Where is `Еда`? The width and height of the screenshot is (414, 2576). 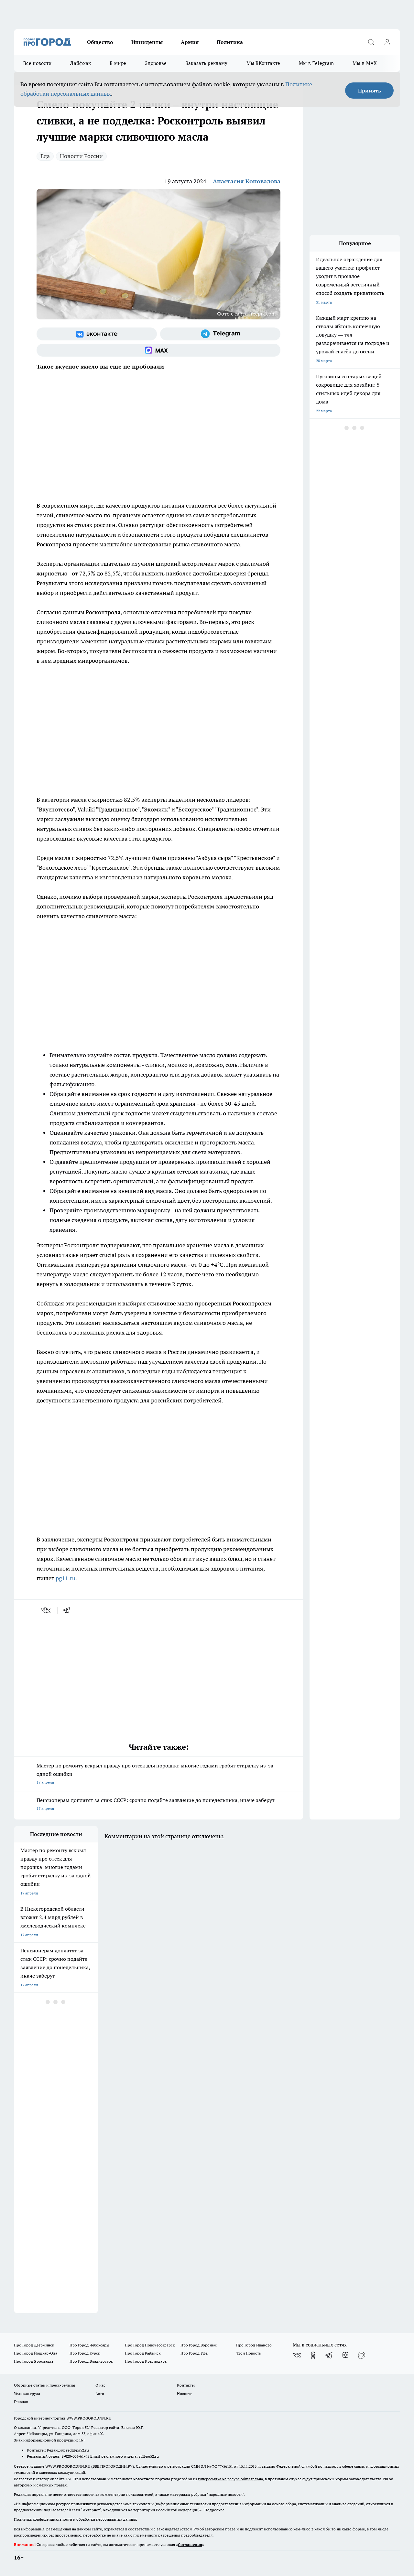 Еда is located at coordinates (45, 156).